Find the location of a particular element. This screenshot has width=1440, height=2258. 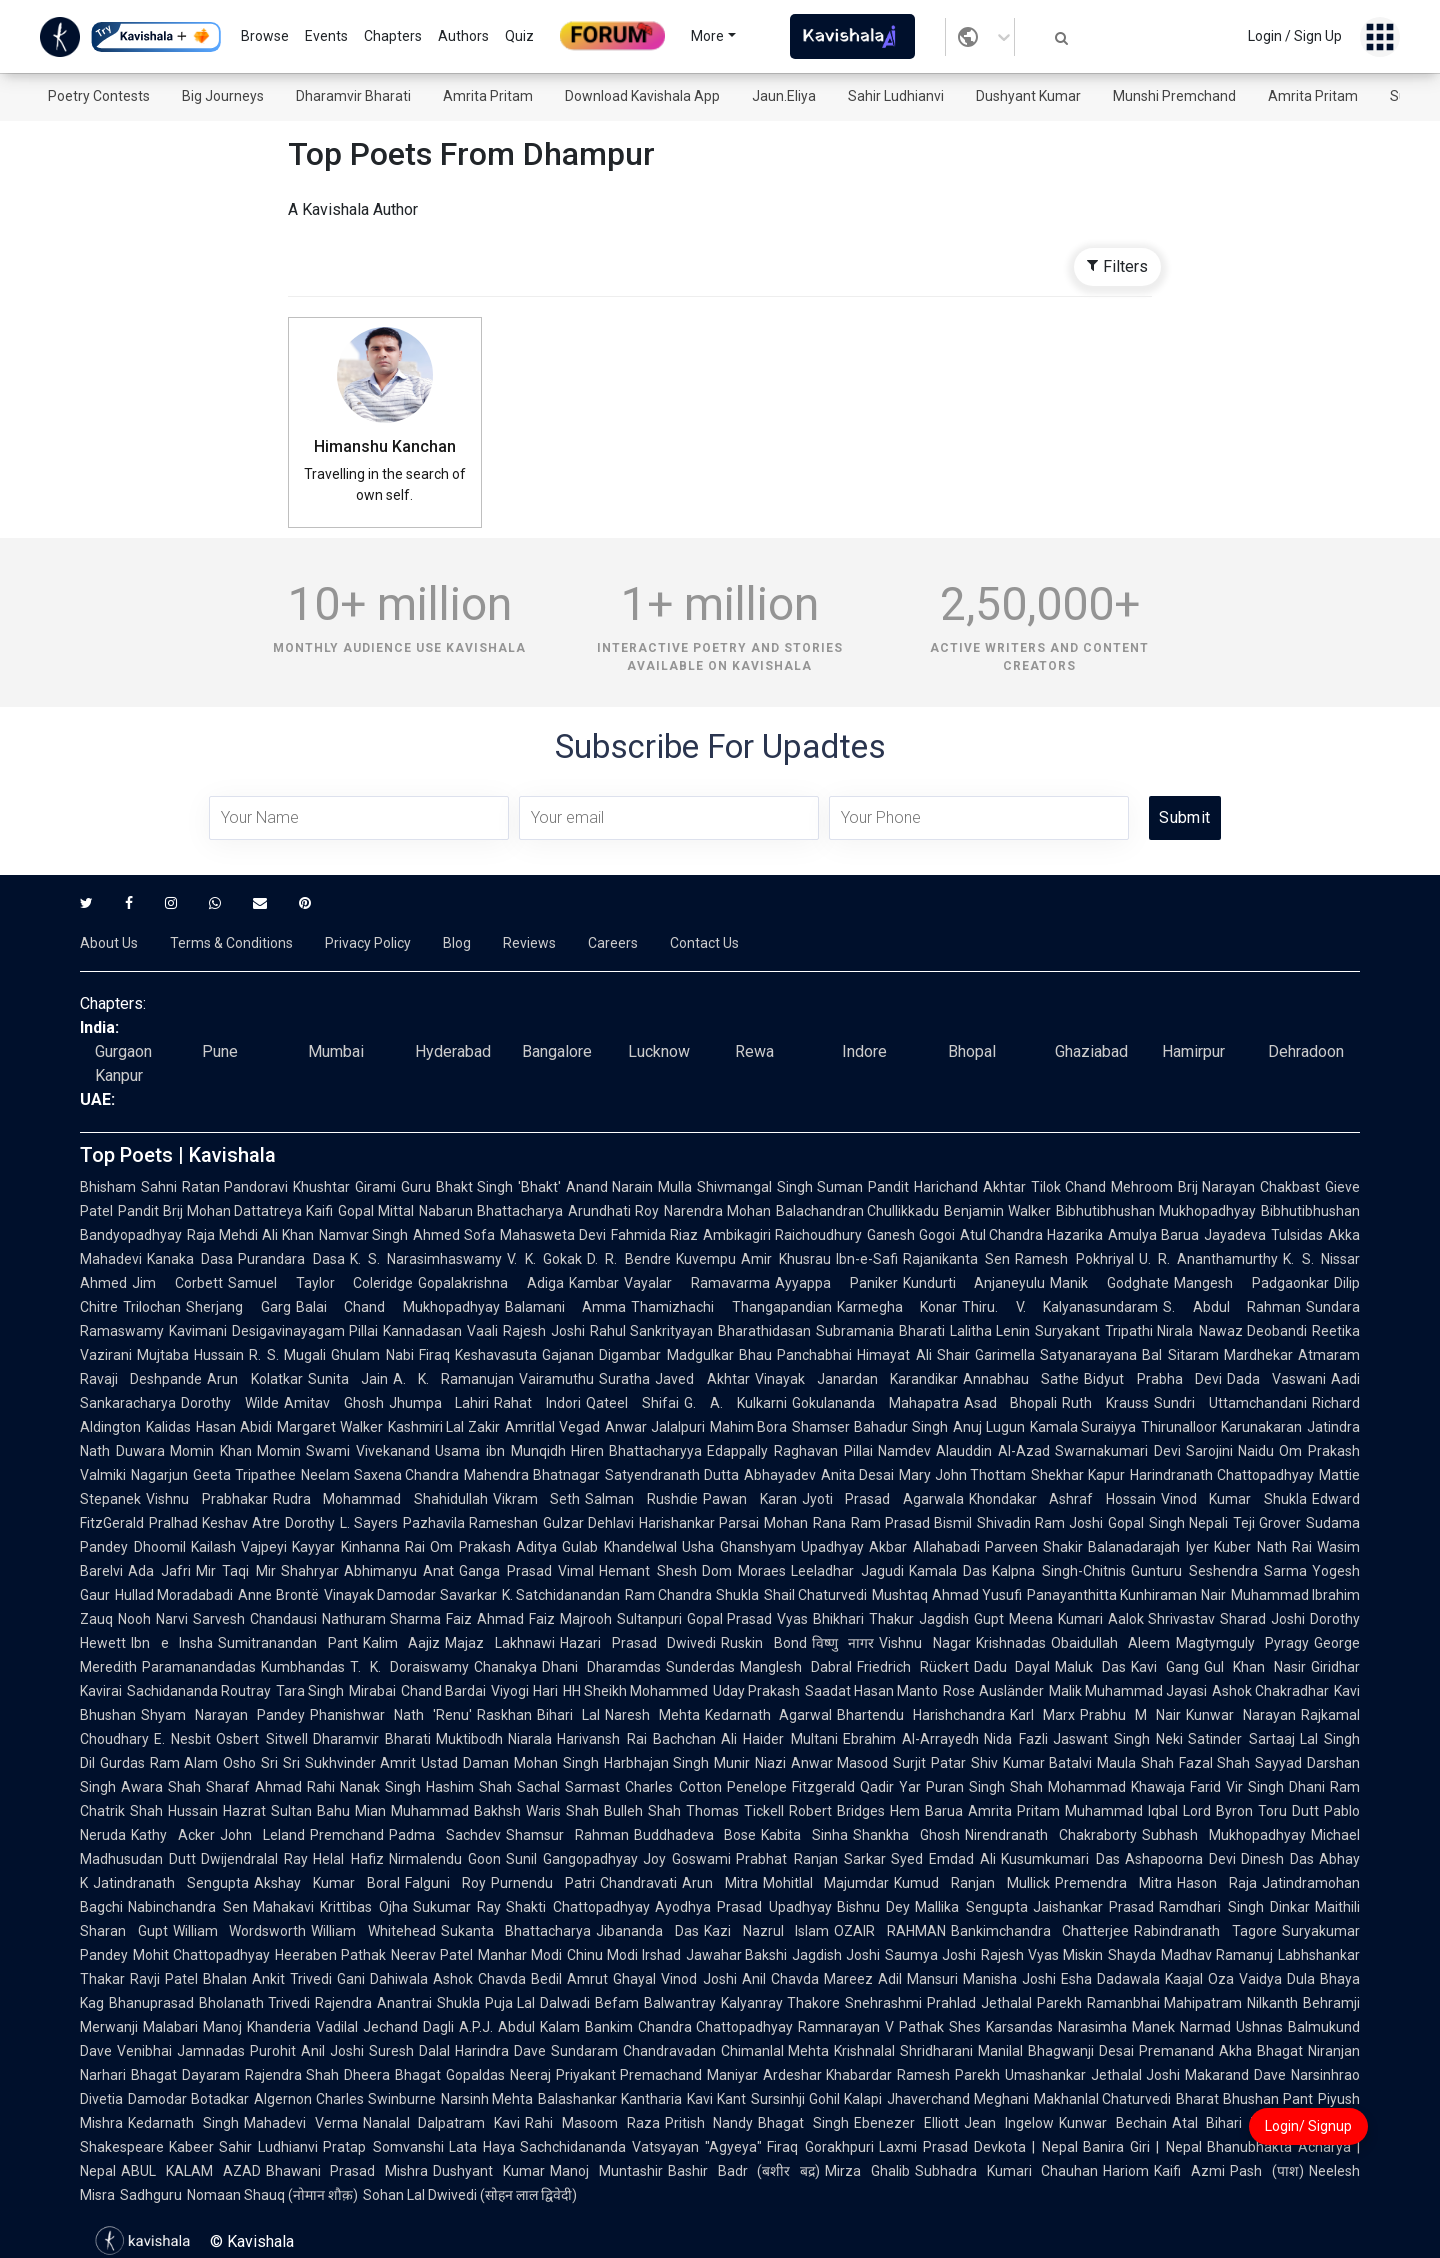

Rabindranath Tagore is located at coordinates (1205, 1931).